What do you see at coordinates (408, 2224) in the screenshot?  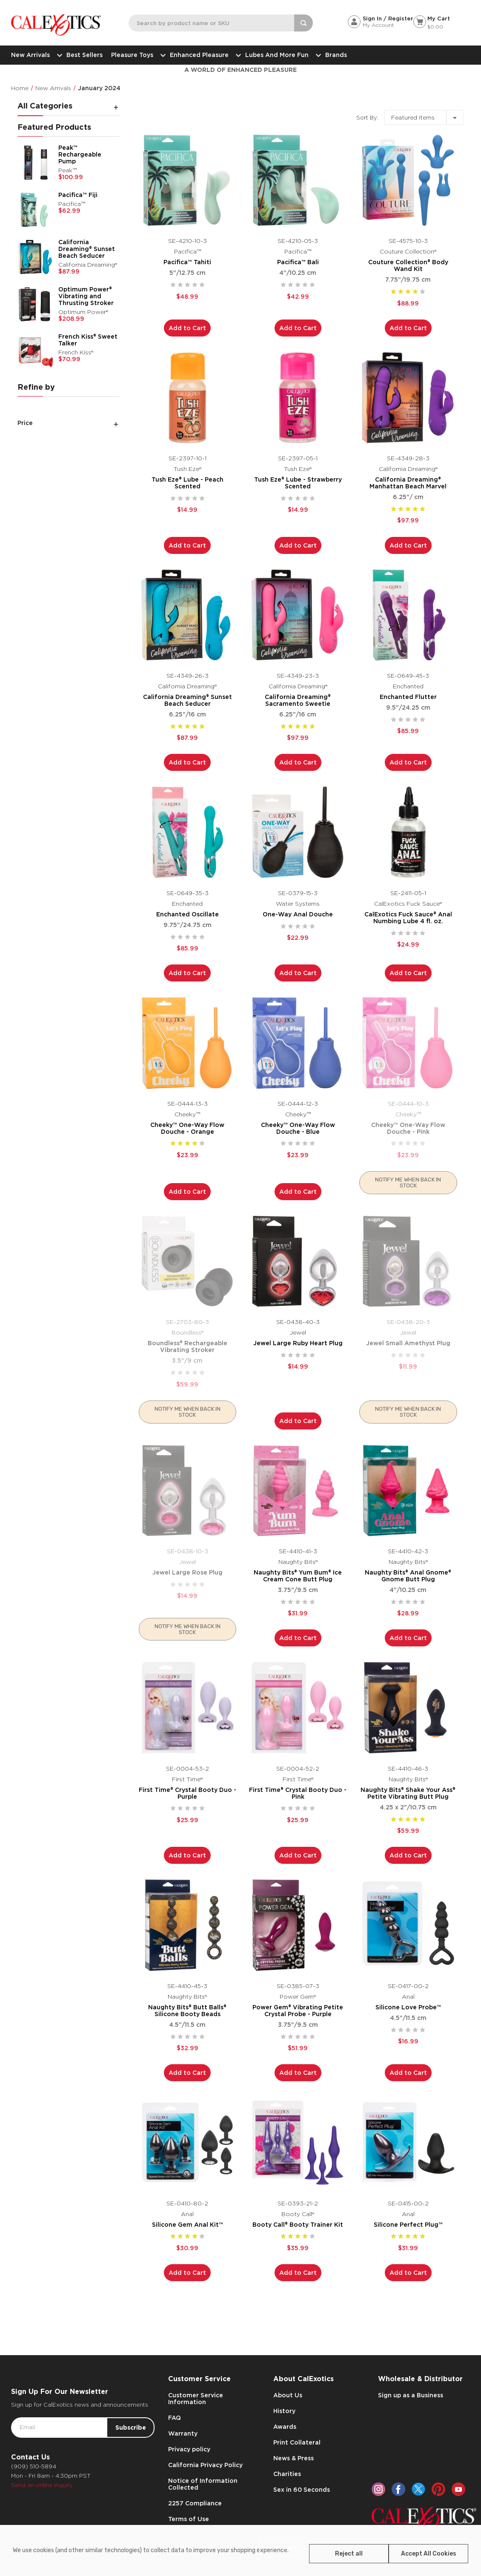 I see `Silicone Perfect Plug™ [Silicone Perfect Plug™,$31.99]` at bounding box center [408, 2224].